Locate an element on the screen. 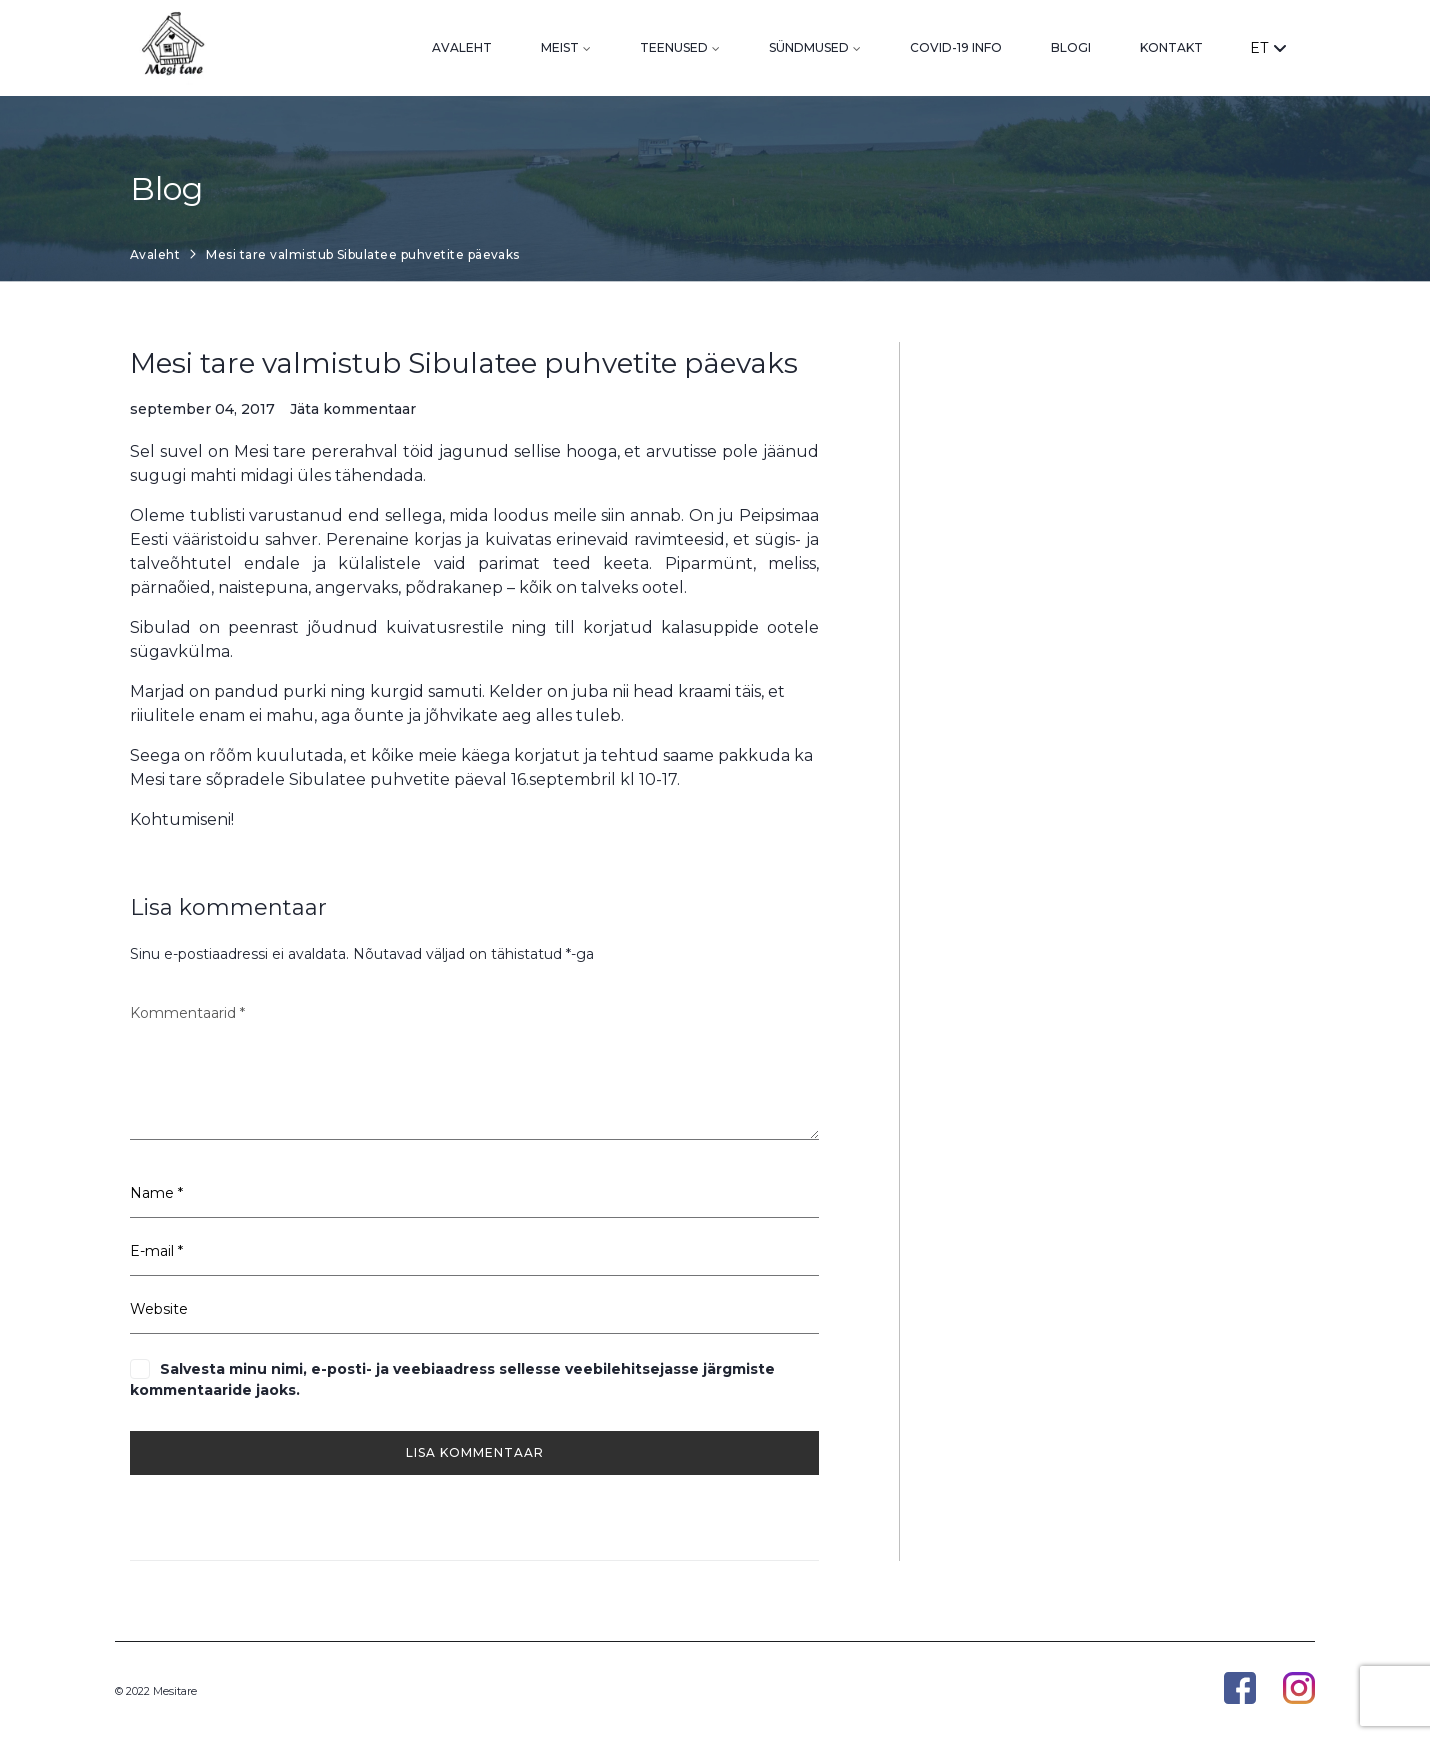 Image resolution: width=1430 pixels, height=1740 pixels. Teenused is located at coordinates (674, 47).